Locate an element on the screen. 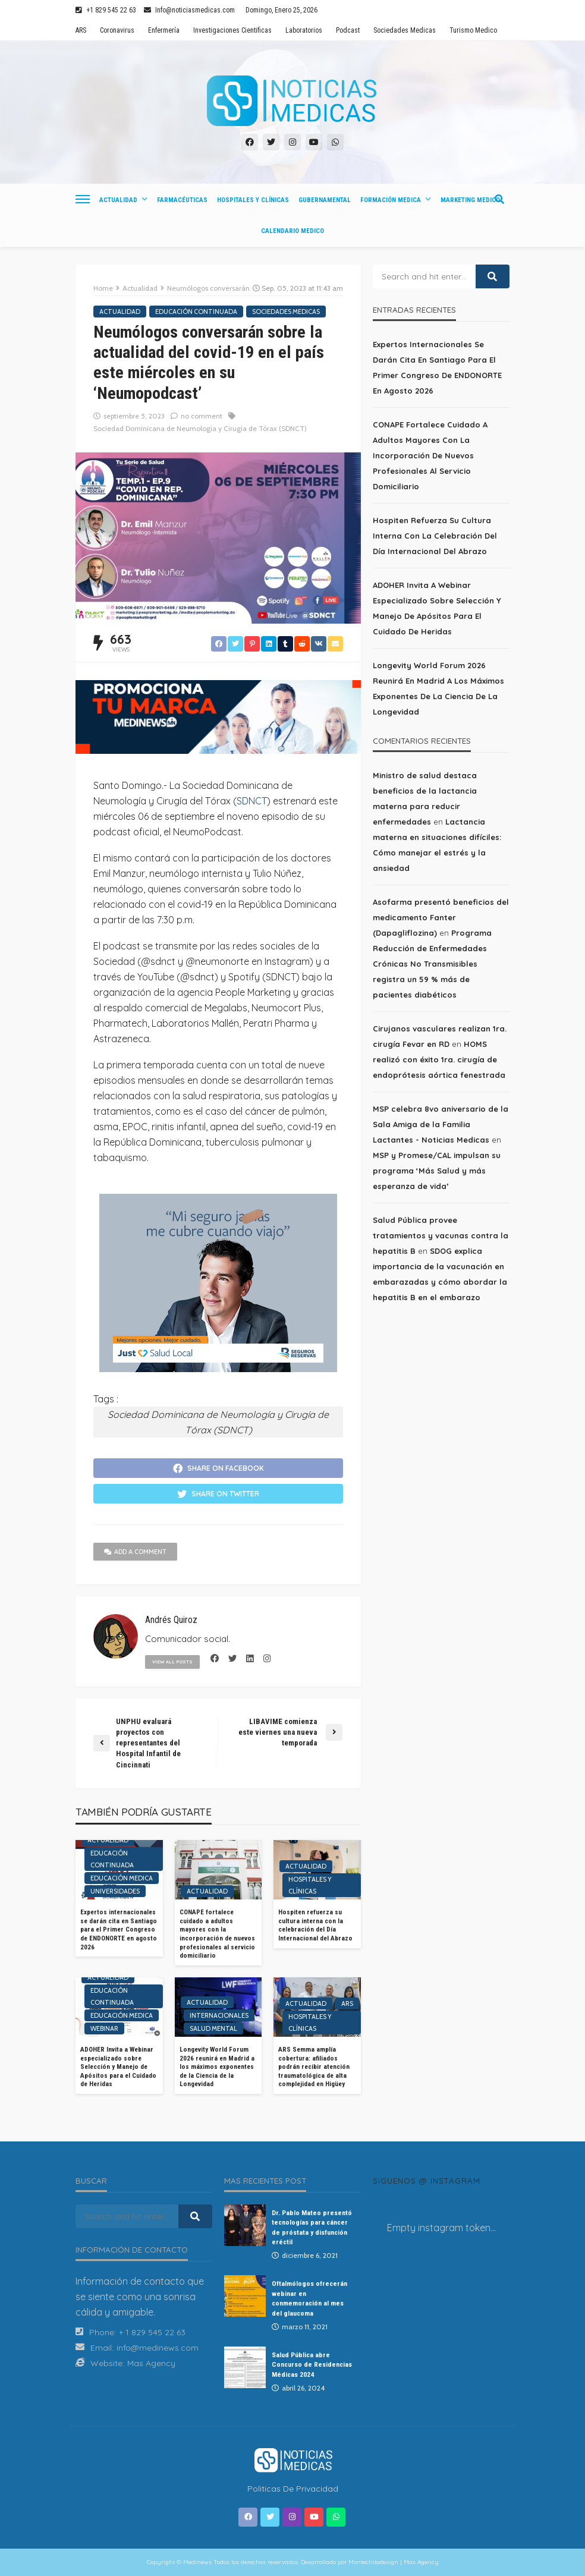 The width and height of the screenshot is (585, 2576). Hospitales y Clínicas is located at coordinates (253, 200).